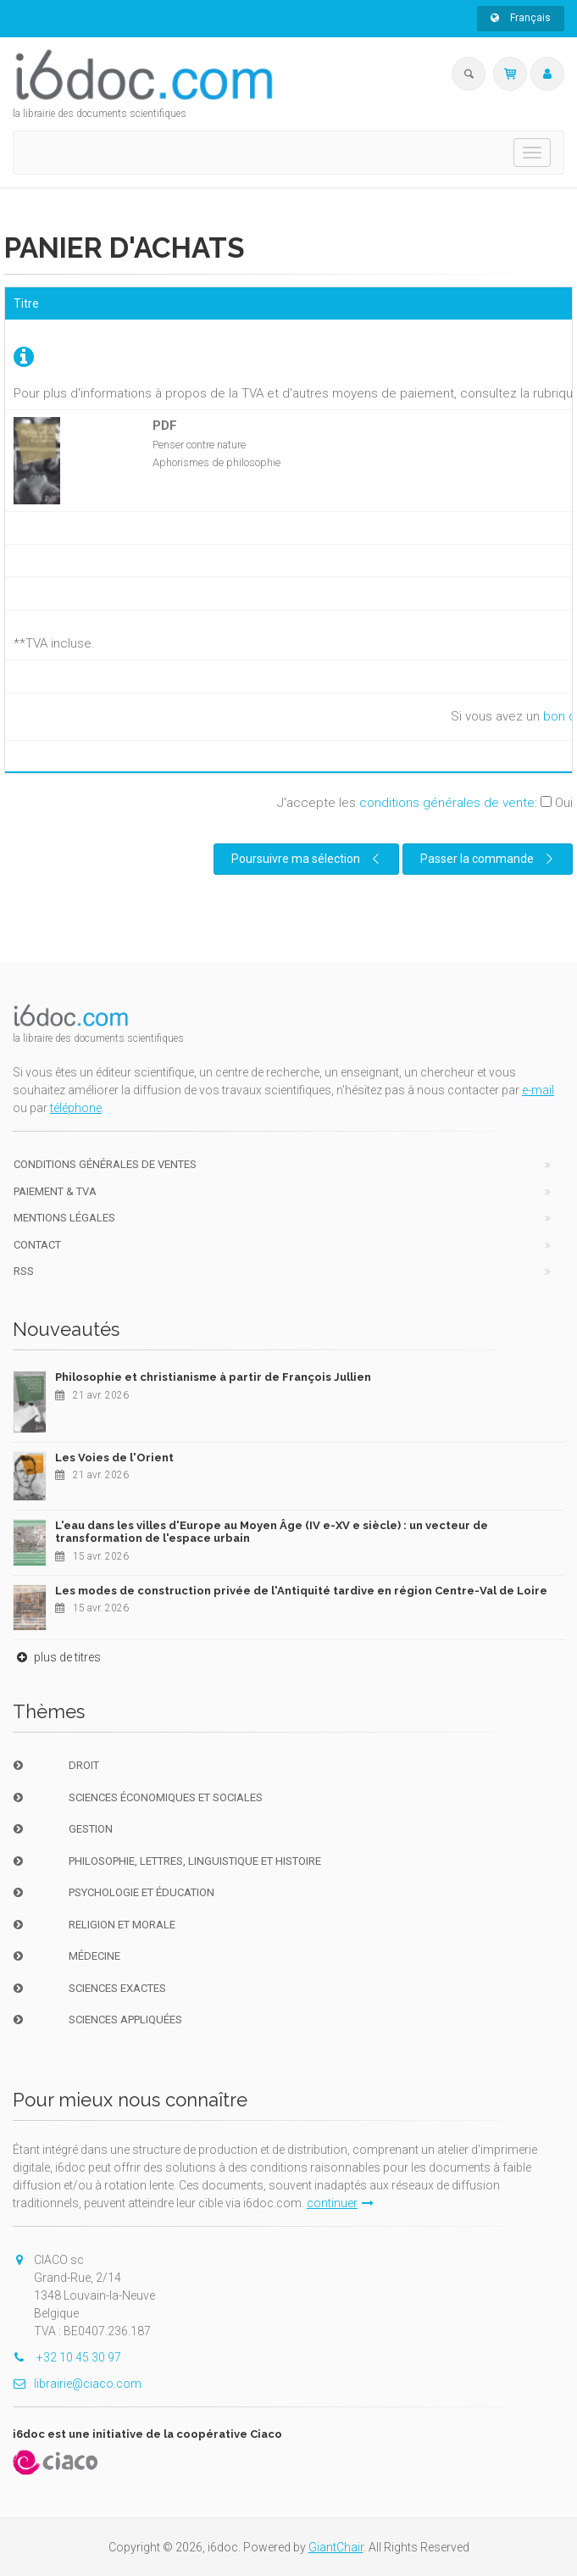 This screenshot has height=2576, width=577. Describe the element at coordinates (64, 1217) in the screenshot. I see `Mentions Légales` at that location.